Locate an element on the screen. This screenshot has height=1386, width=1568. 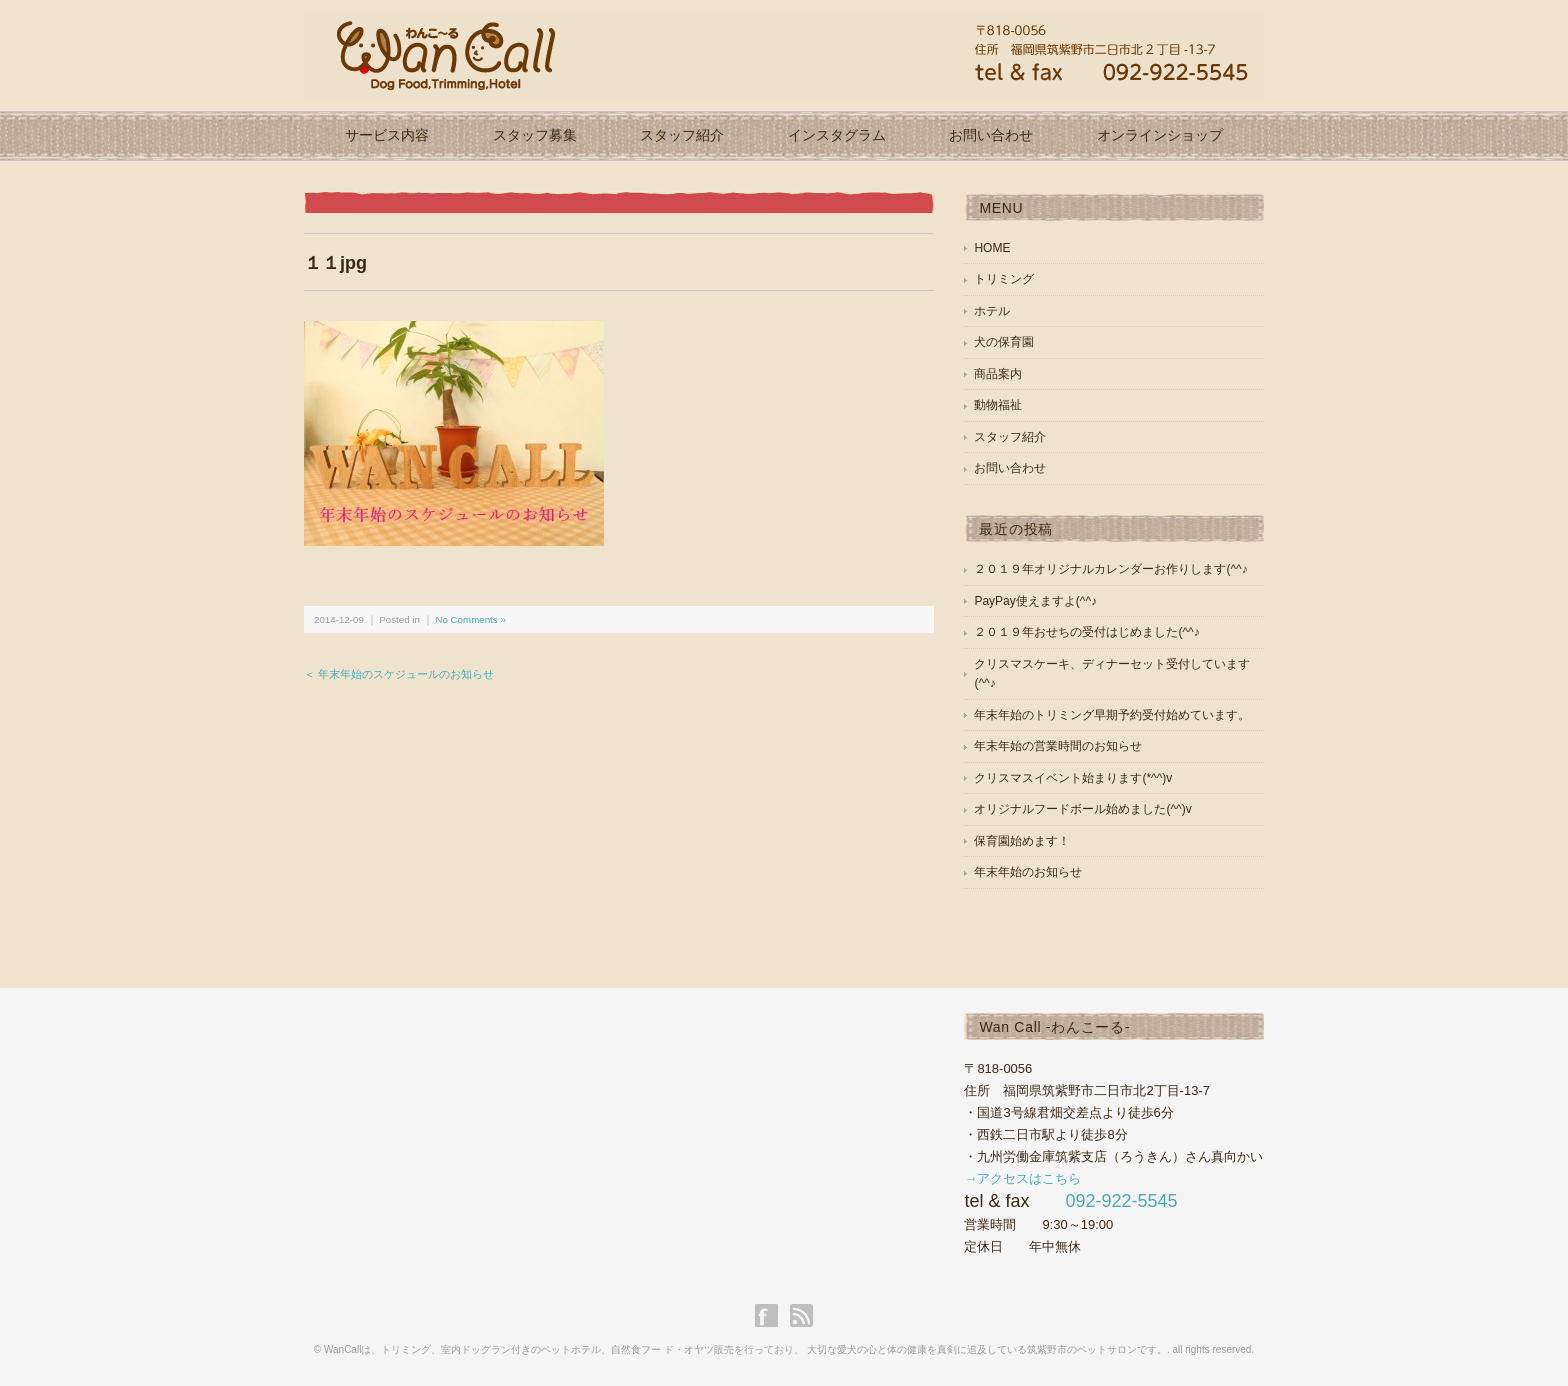
トリミング is located at coordinates (1004, 279).